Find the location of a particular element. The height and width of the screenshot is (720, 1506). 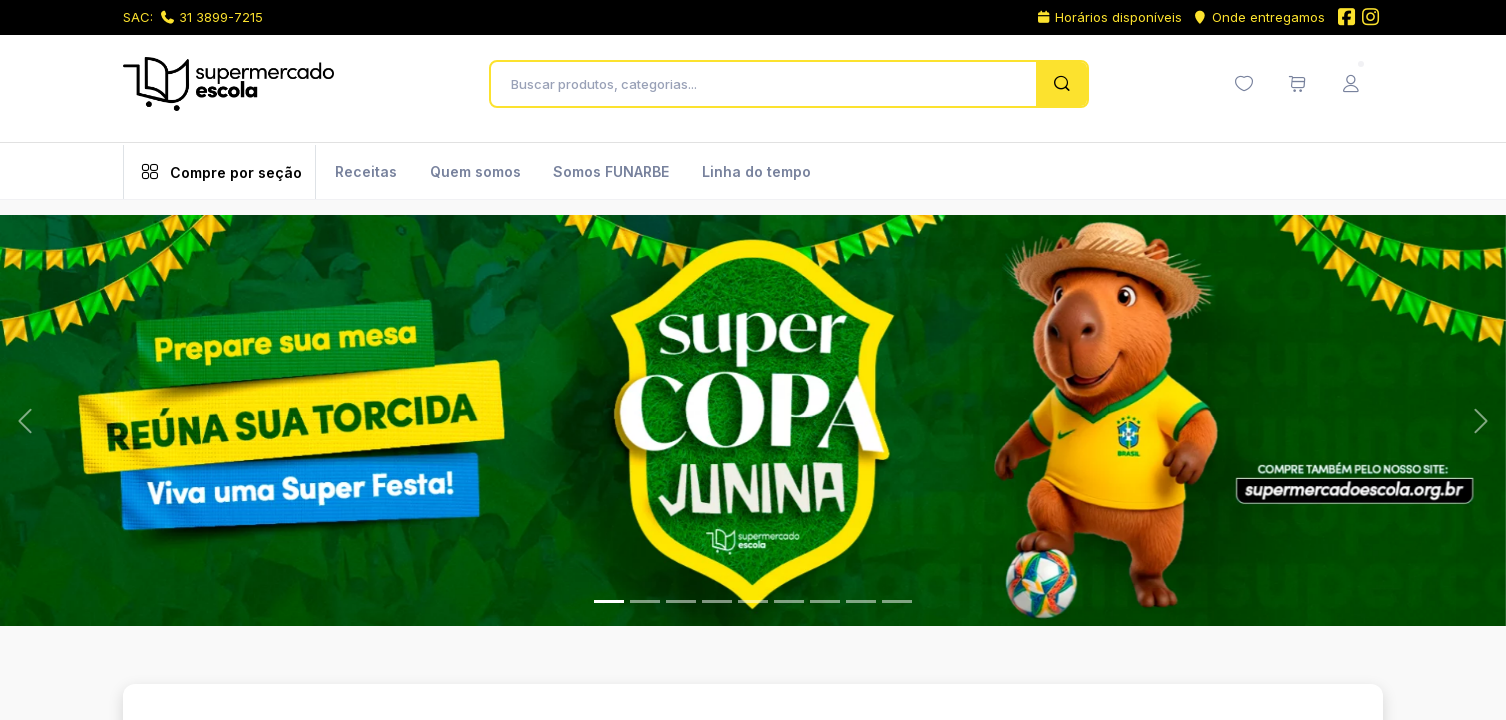

[Meu carrinho de compras (0 itens)] is located at coordinates (1297, 84).